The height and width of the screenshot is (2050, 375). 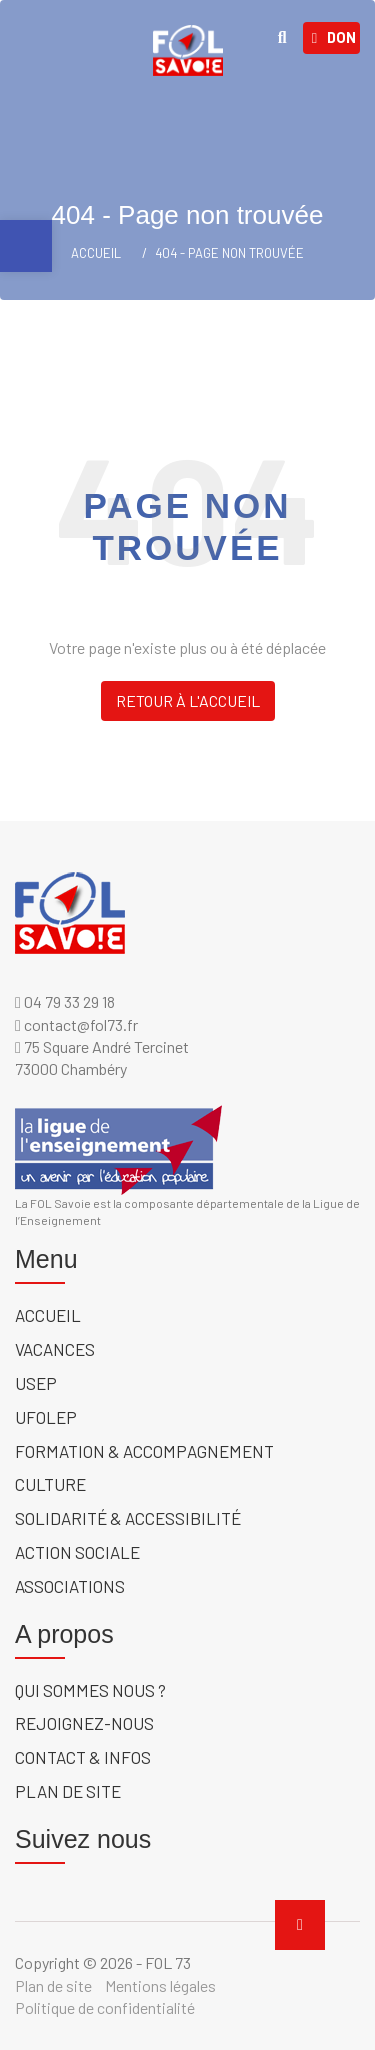 I want to click on Vacances, so click(x=55, y=1349).